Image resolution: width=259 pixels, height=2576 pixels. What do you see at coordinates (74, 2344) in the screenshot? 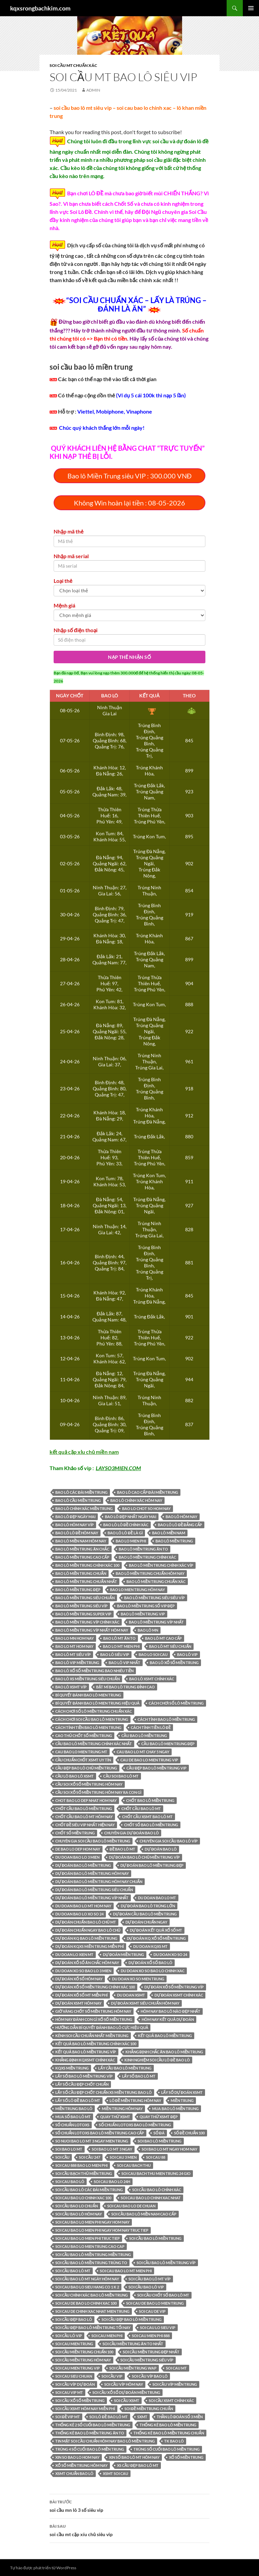
I see `soi cau mien trung` at bounding box center [74, 2344].